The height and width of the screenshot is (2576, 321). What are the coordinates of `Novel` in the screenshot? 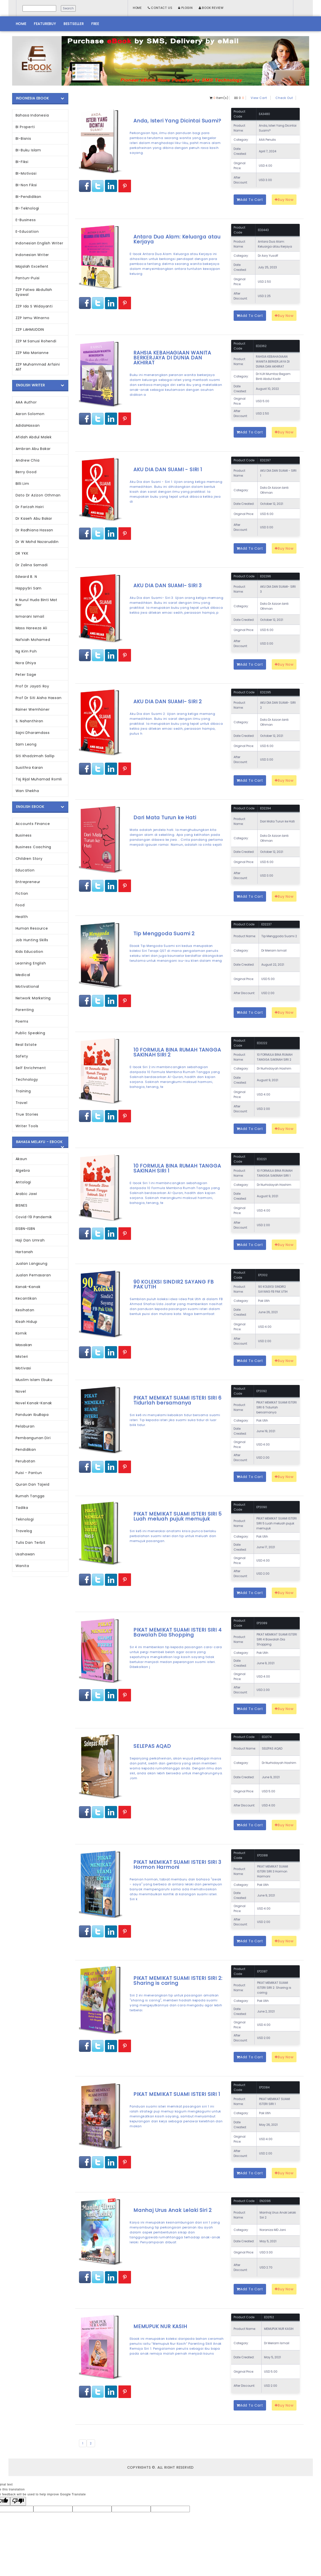 It's located at (21, 1391).